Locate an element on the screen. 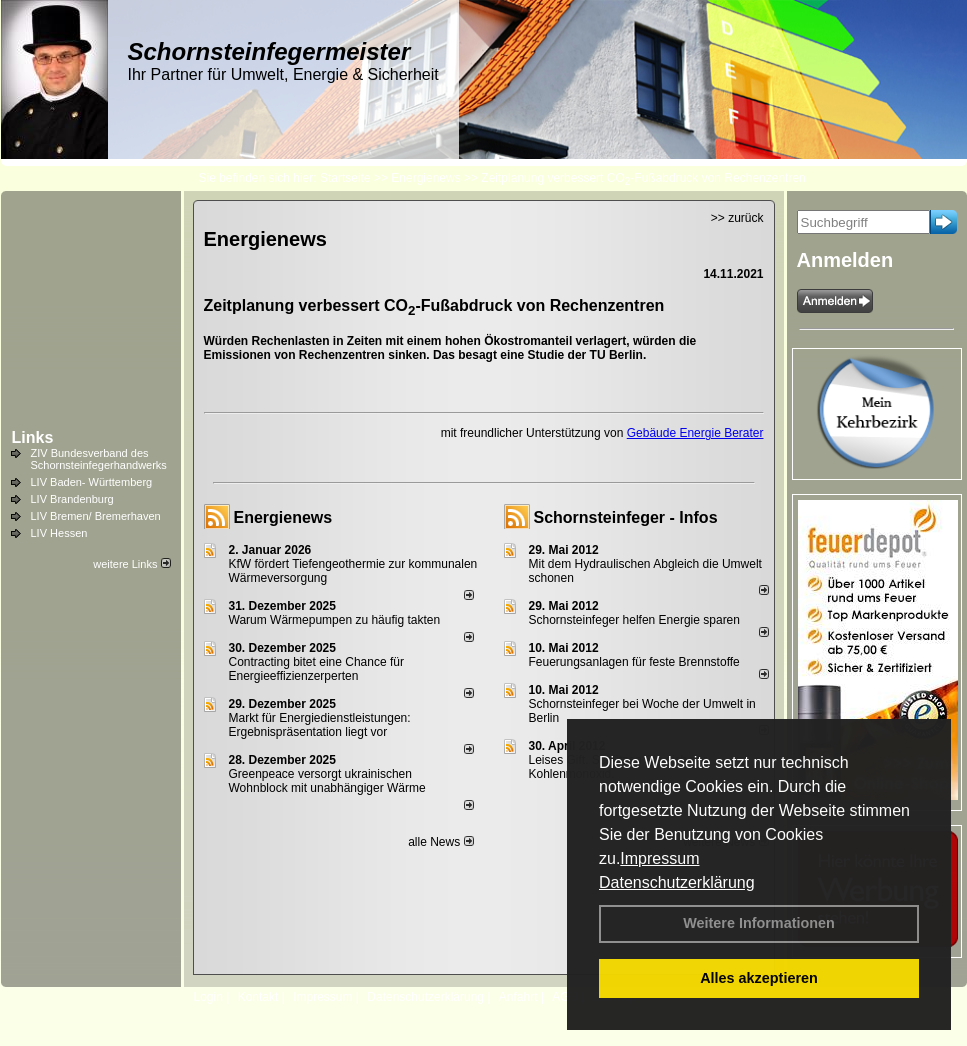 This screenshot has height=1046, width=967. LIV Brandenburg is located at coordinates (72, 499).